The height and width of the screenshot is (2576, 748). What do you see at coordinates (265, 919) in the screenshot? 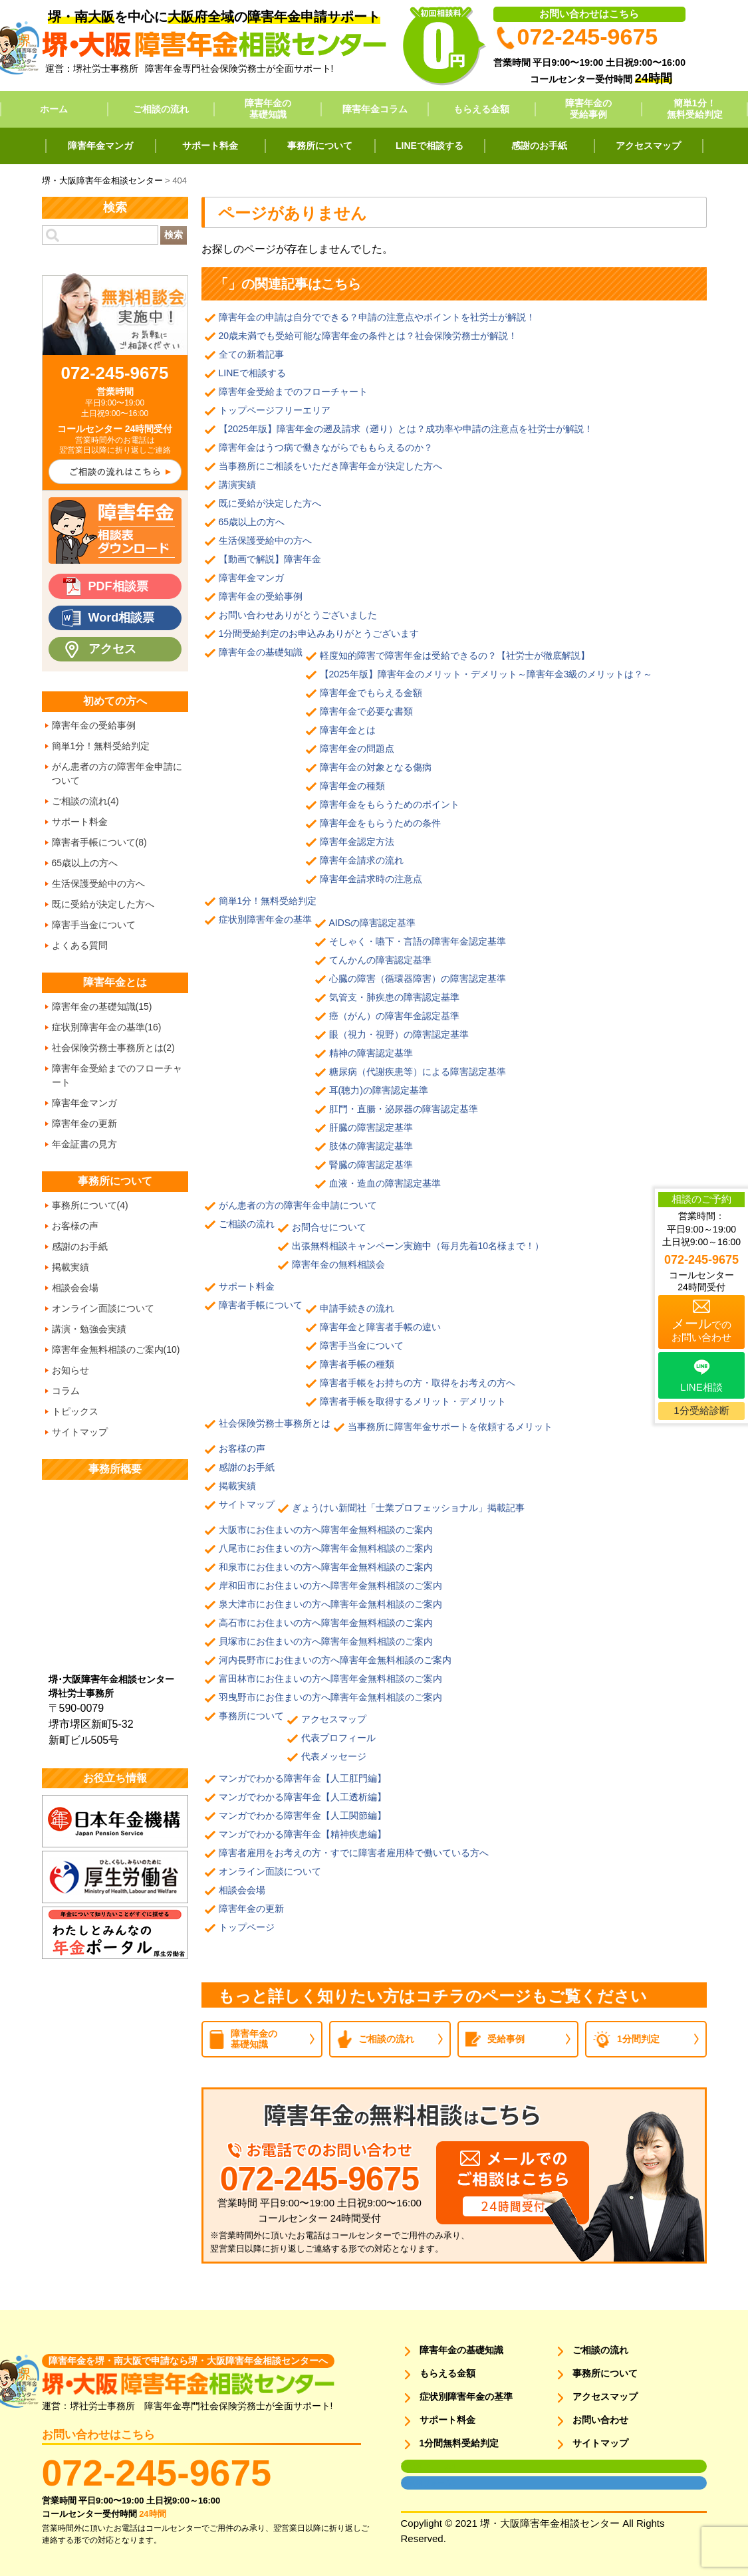
I see `症状別障害年金の基準` at bounding box center [265, 919].